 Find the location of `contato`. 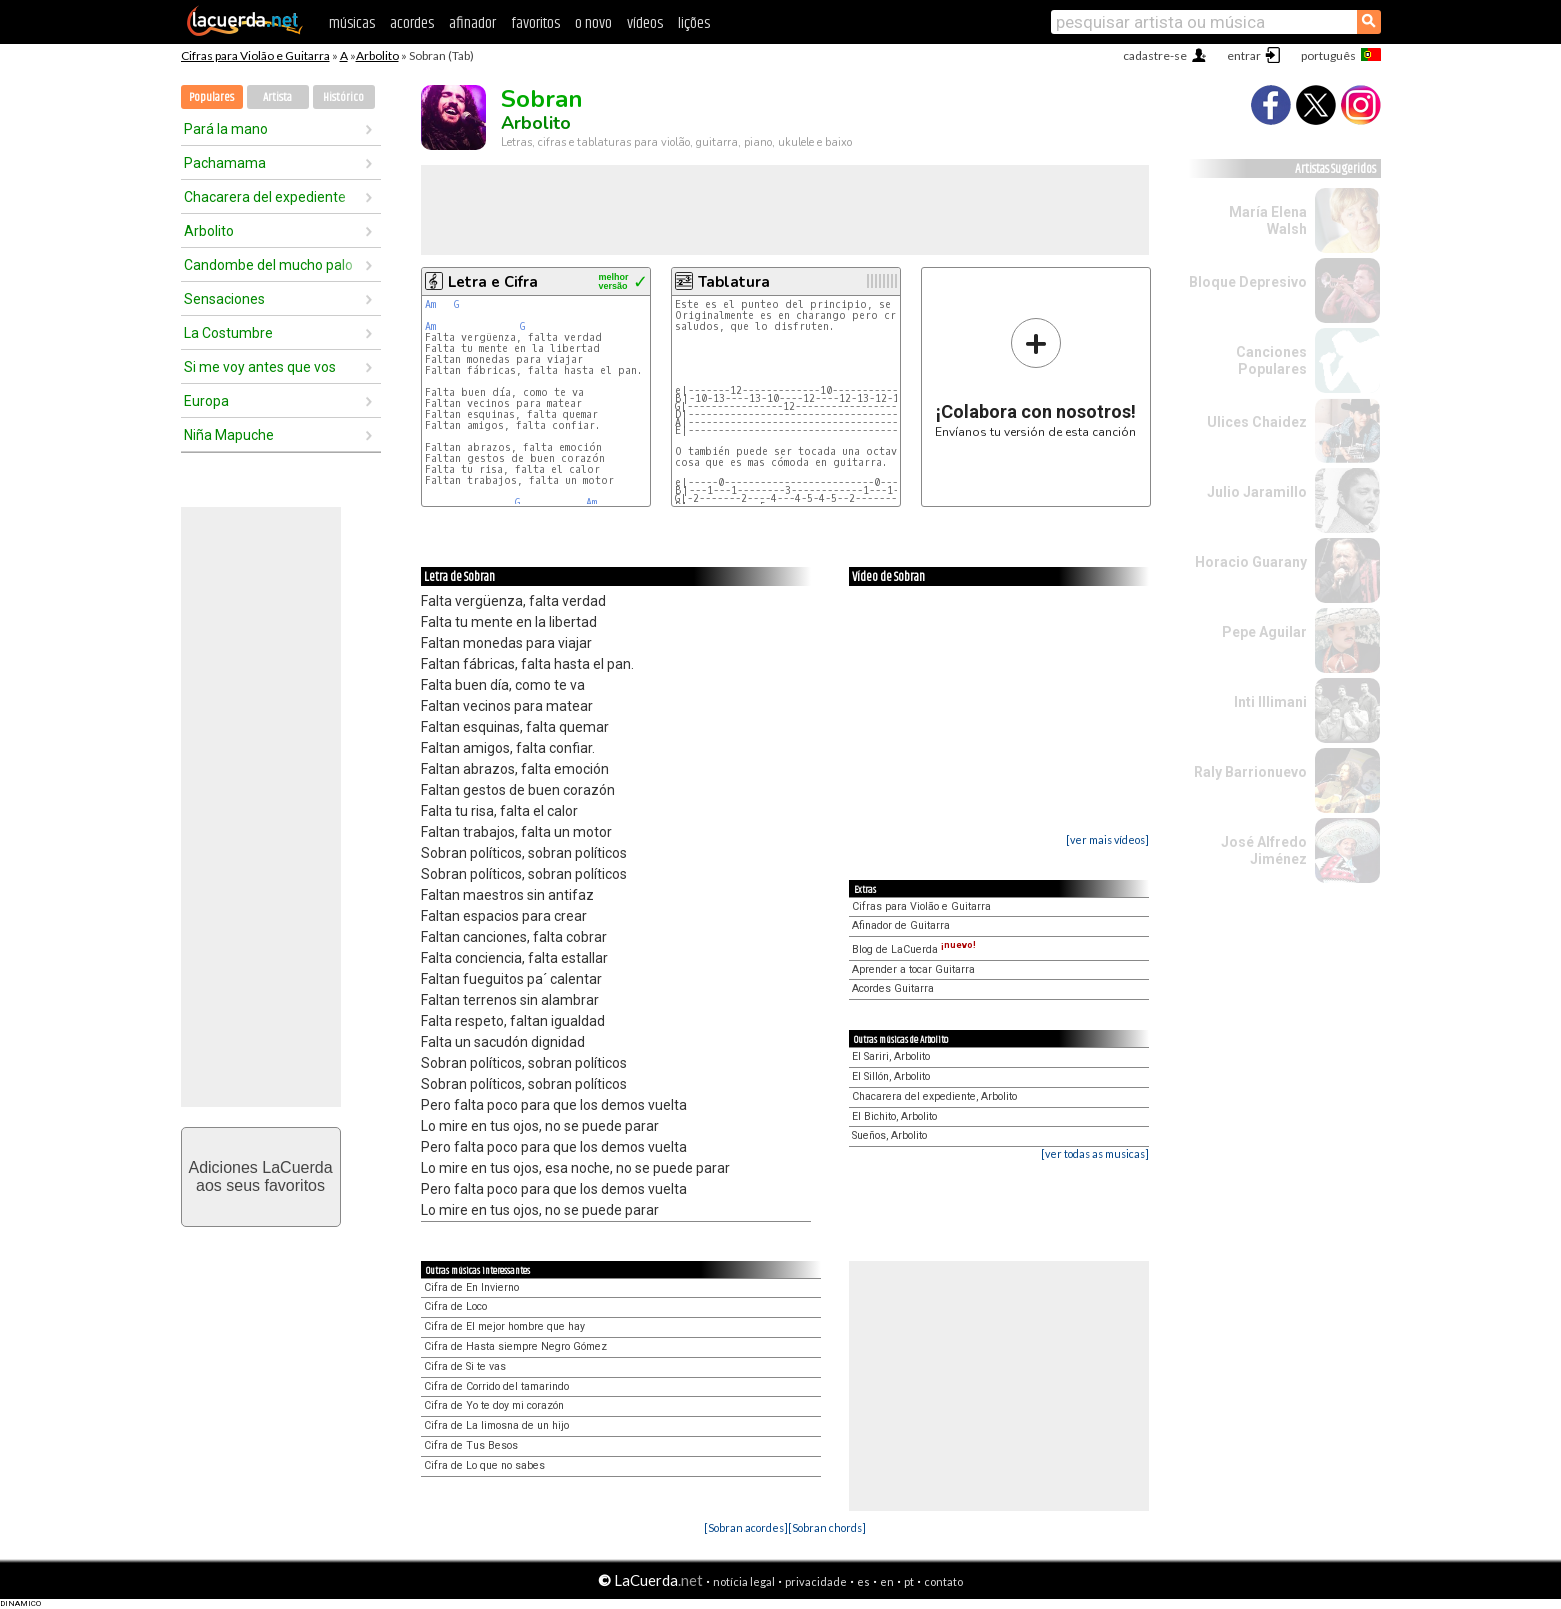

contato is located at coordinates (943, 1581).